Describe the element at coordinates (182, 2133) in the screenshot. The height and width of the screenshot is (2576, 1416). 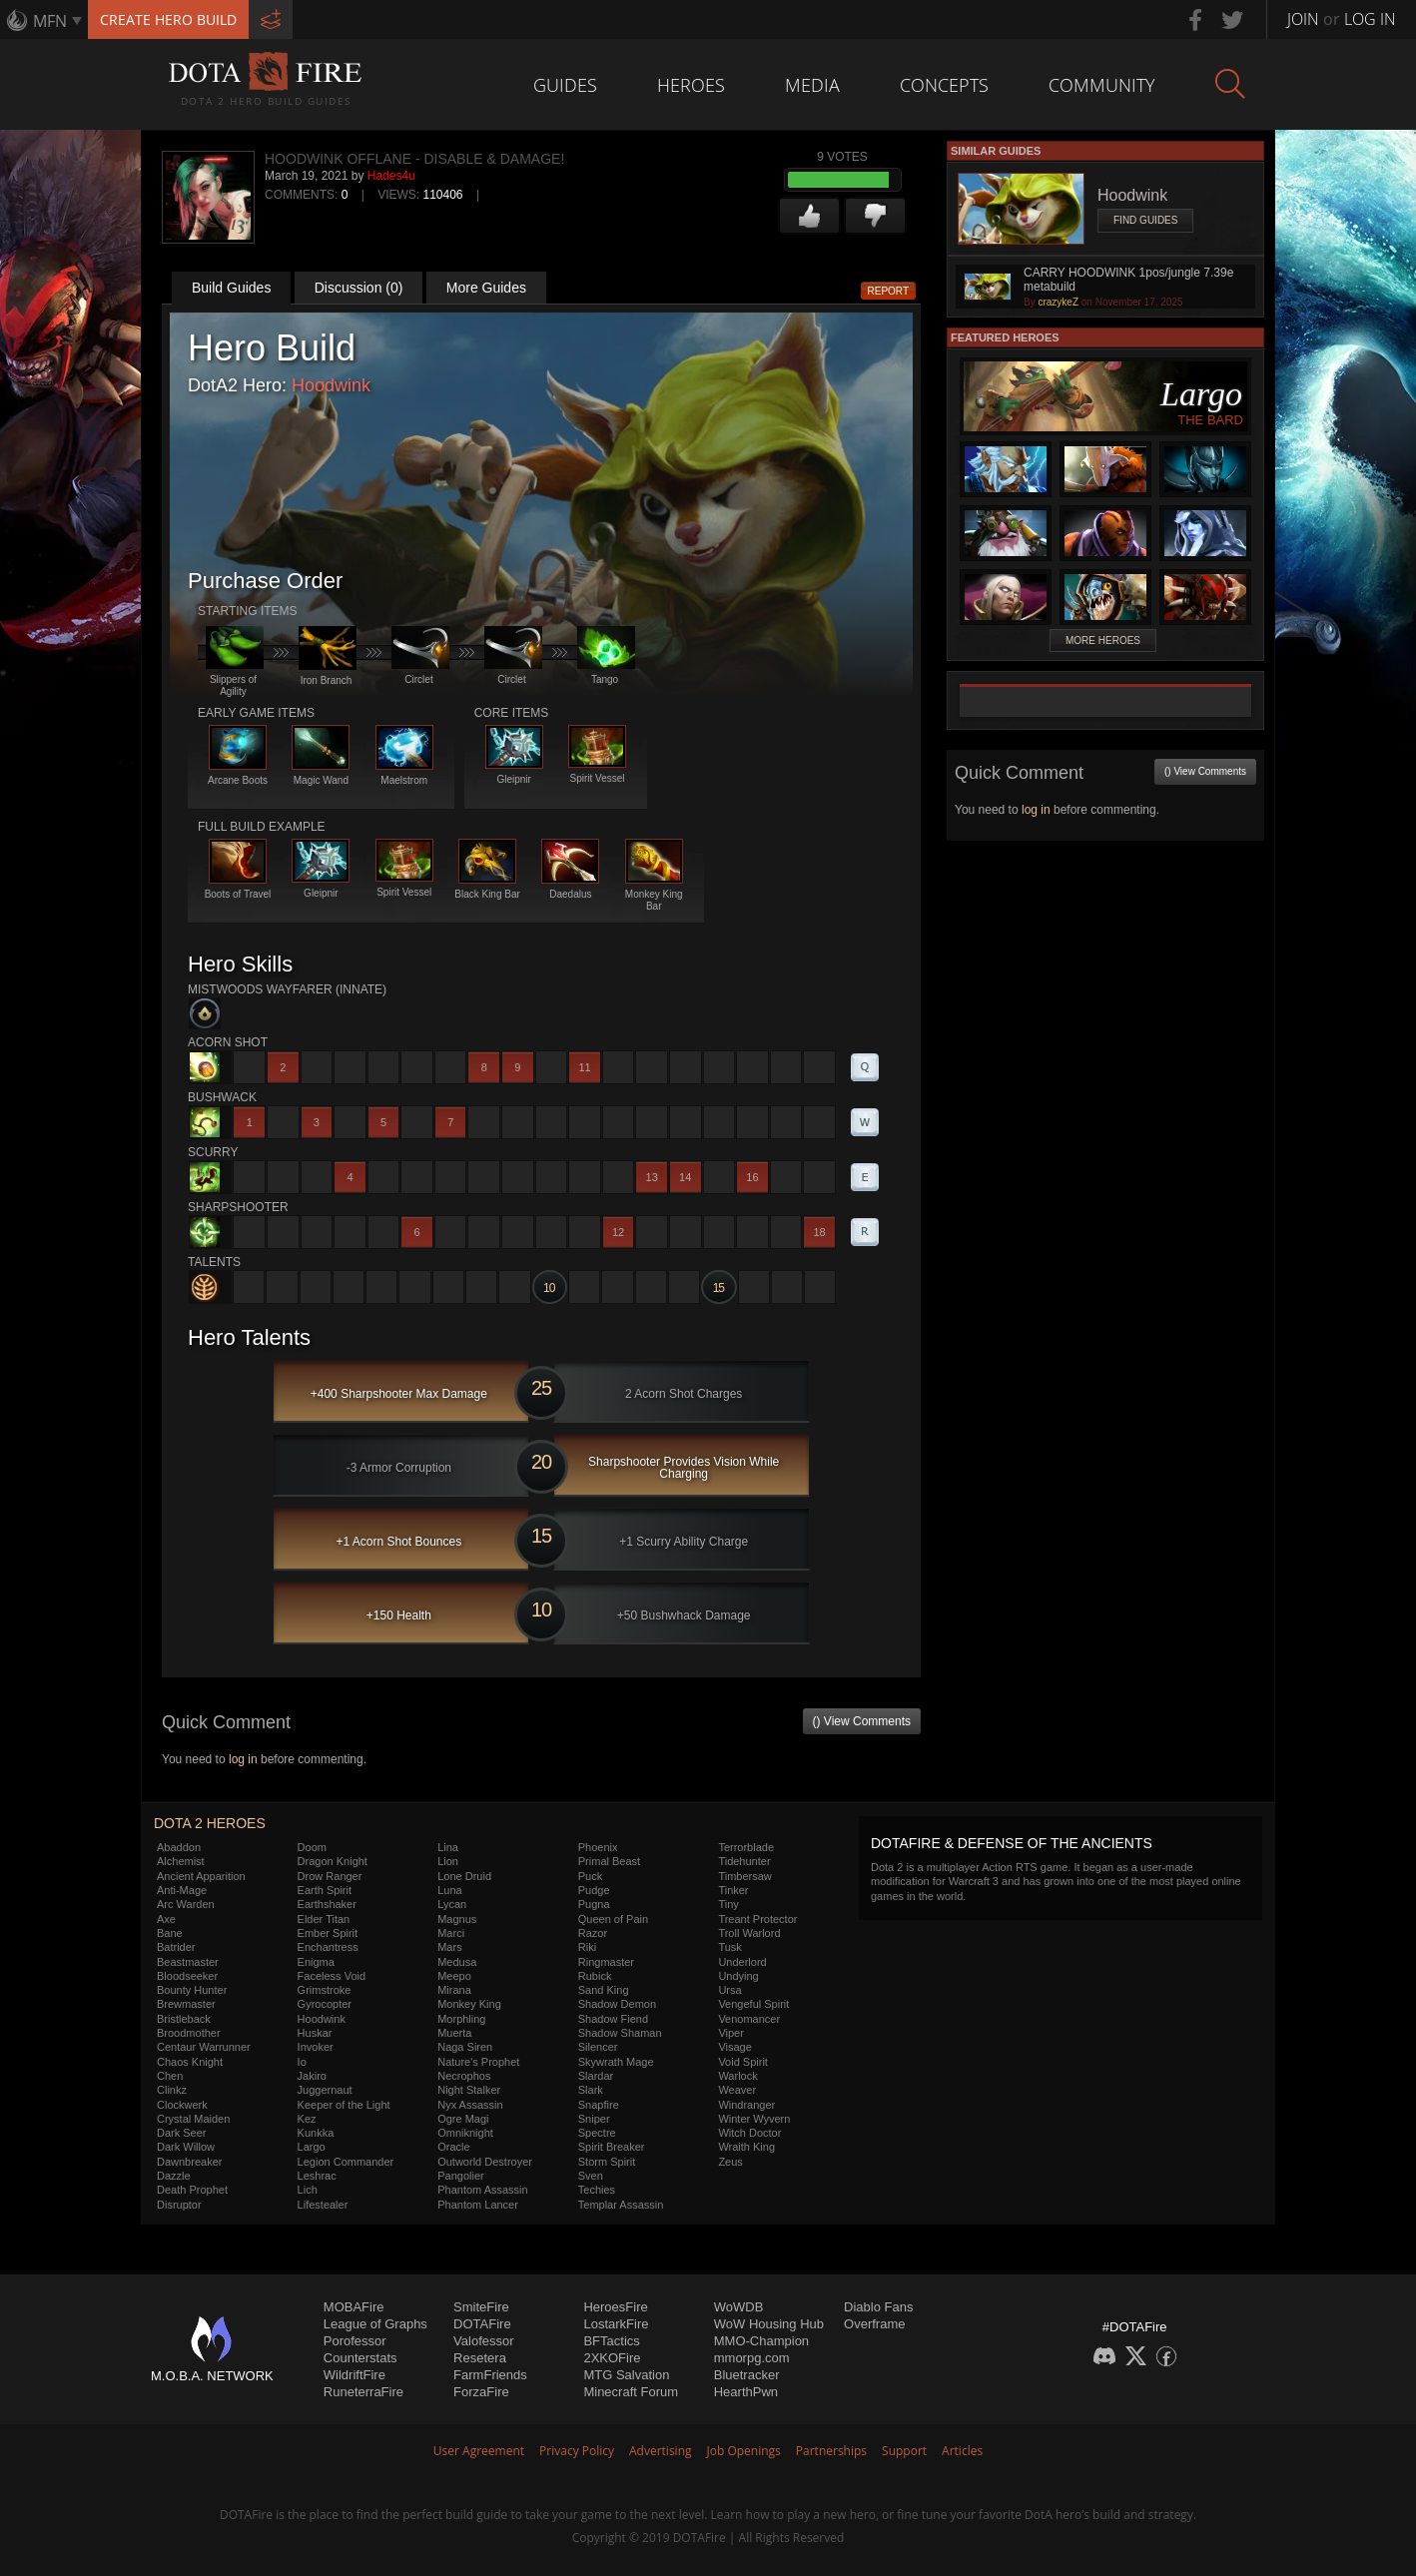
I see `Dark Seer` at that location.